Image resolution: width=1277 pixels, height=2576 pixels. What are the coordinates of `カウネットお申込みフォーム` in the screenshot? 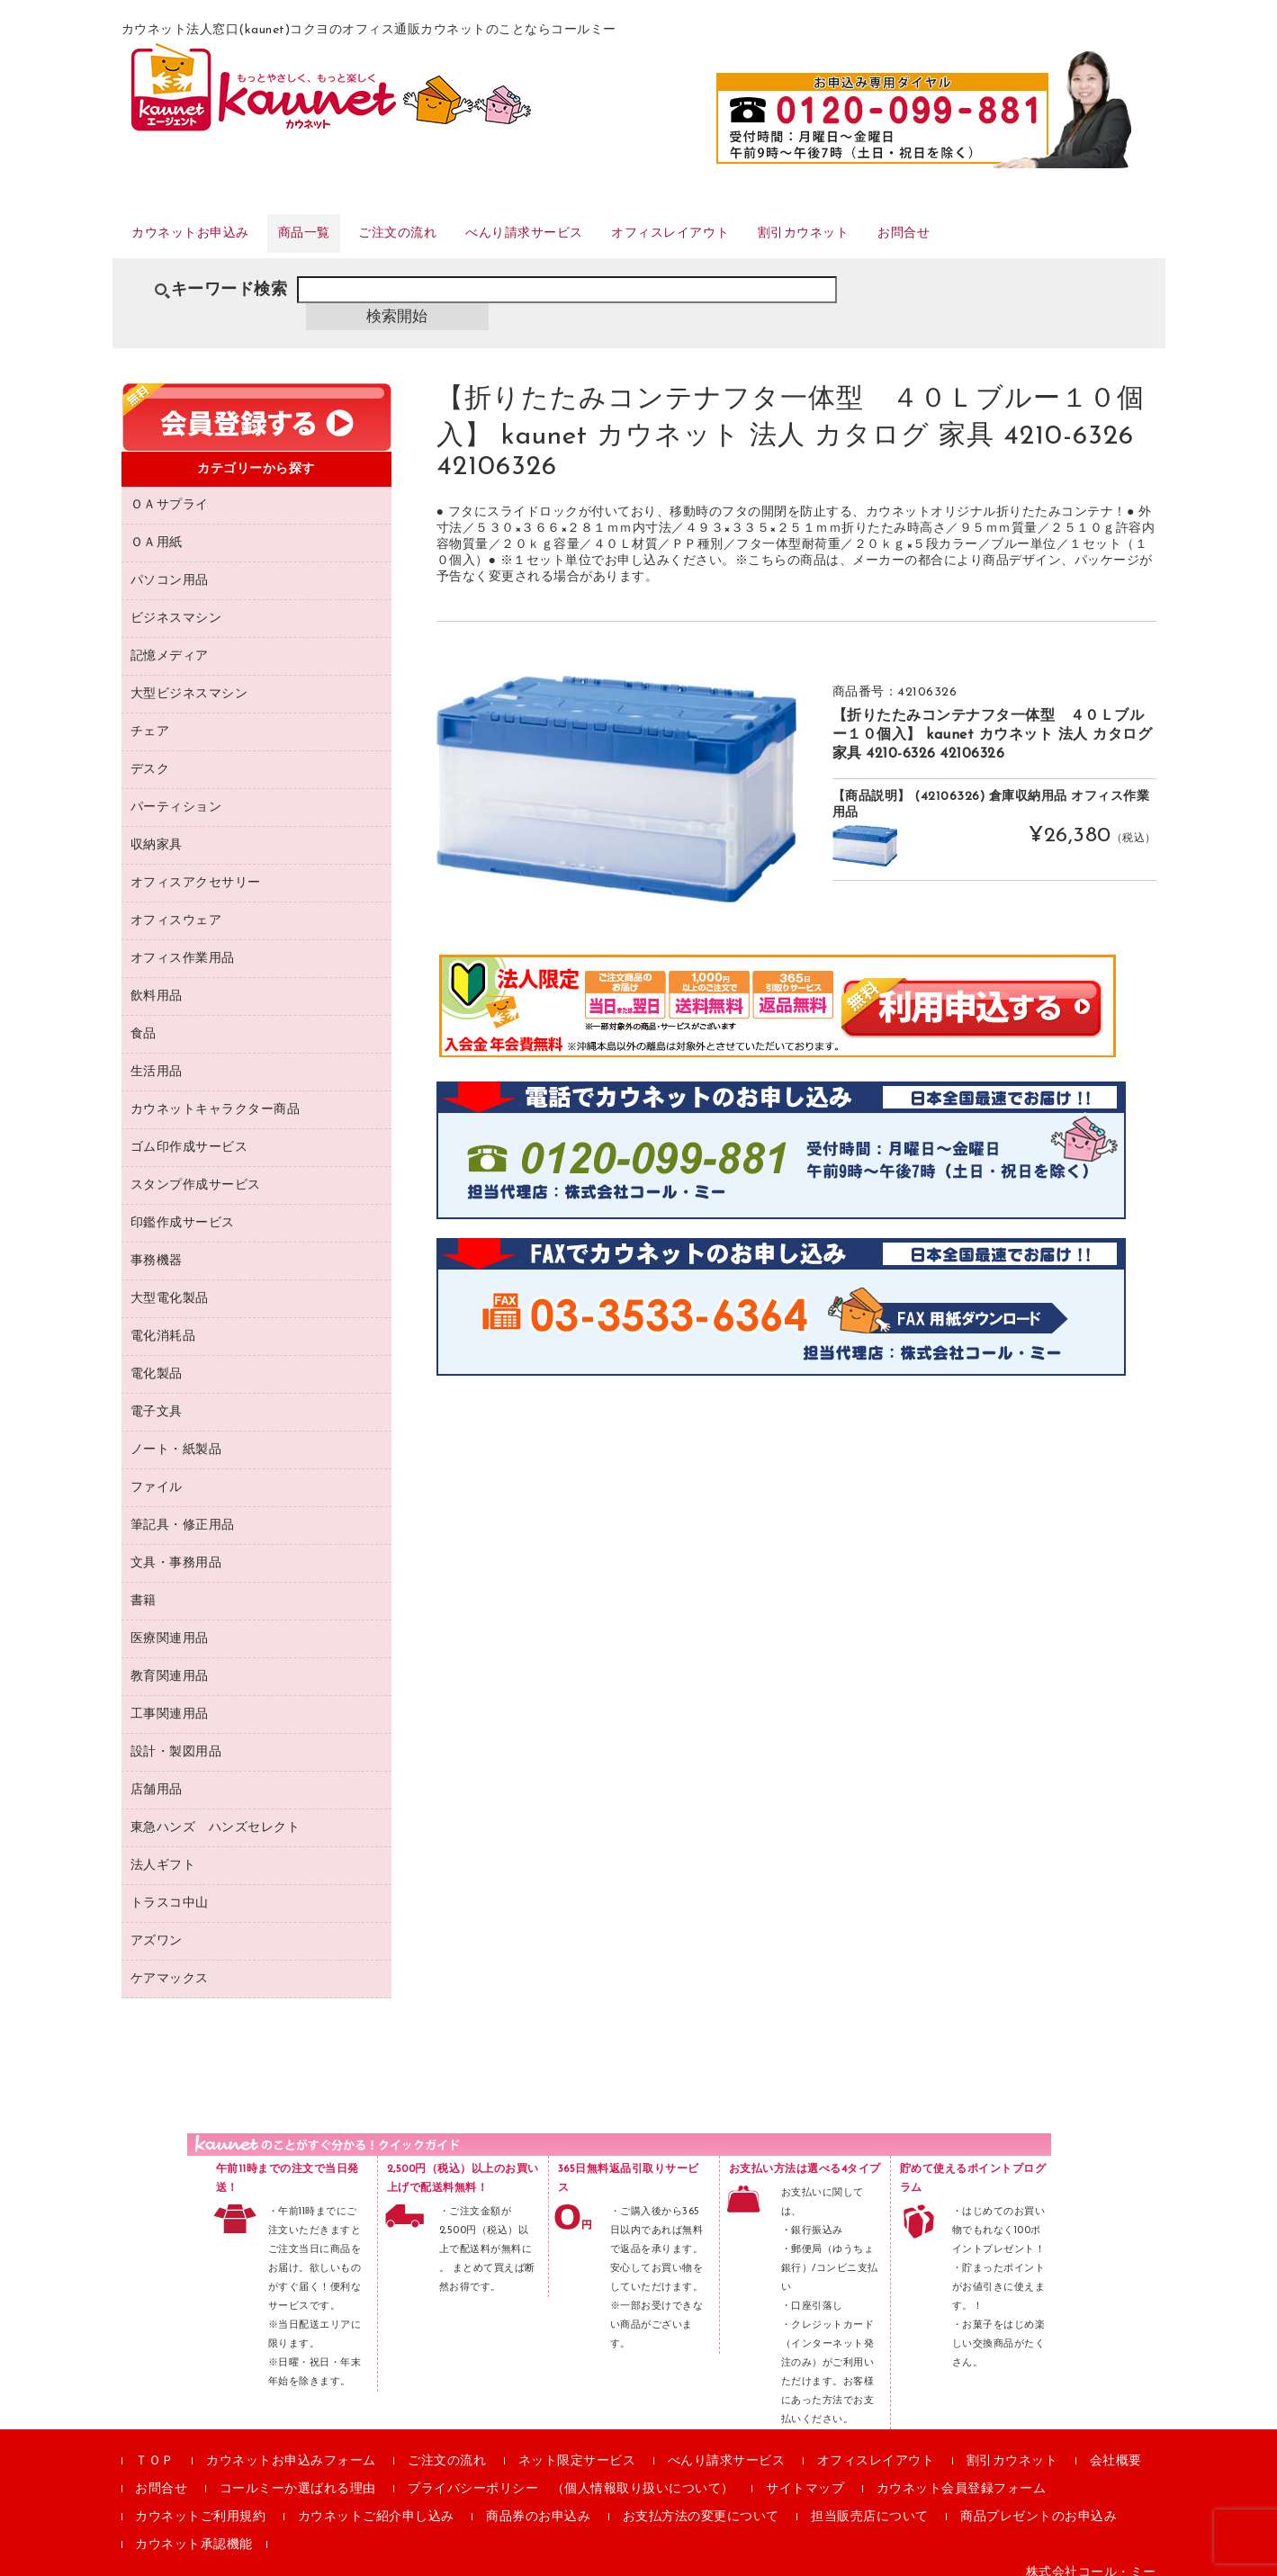 It's located at (291, 2446).